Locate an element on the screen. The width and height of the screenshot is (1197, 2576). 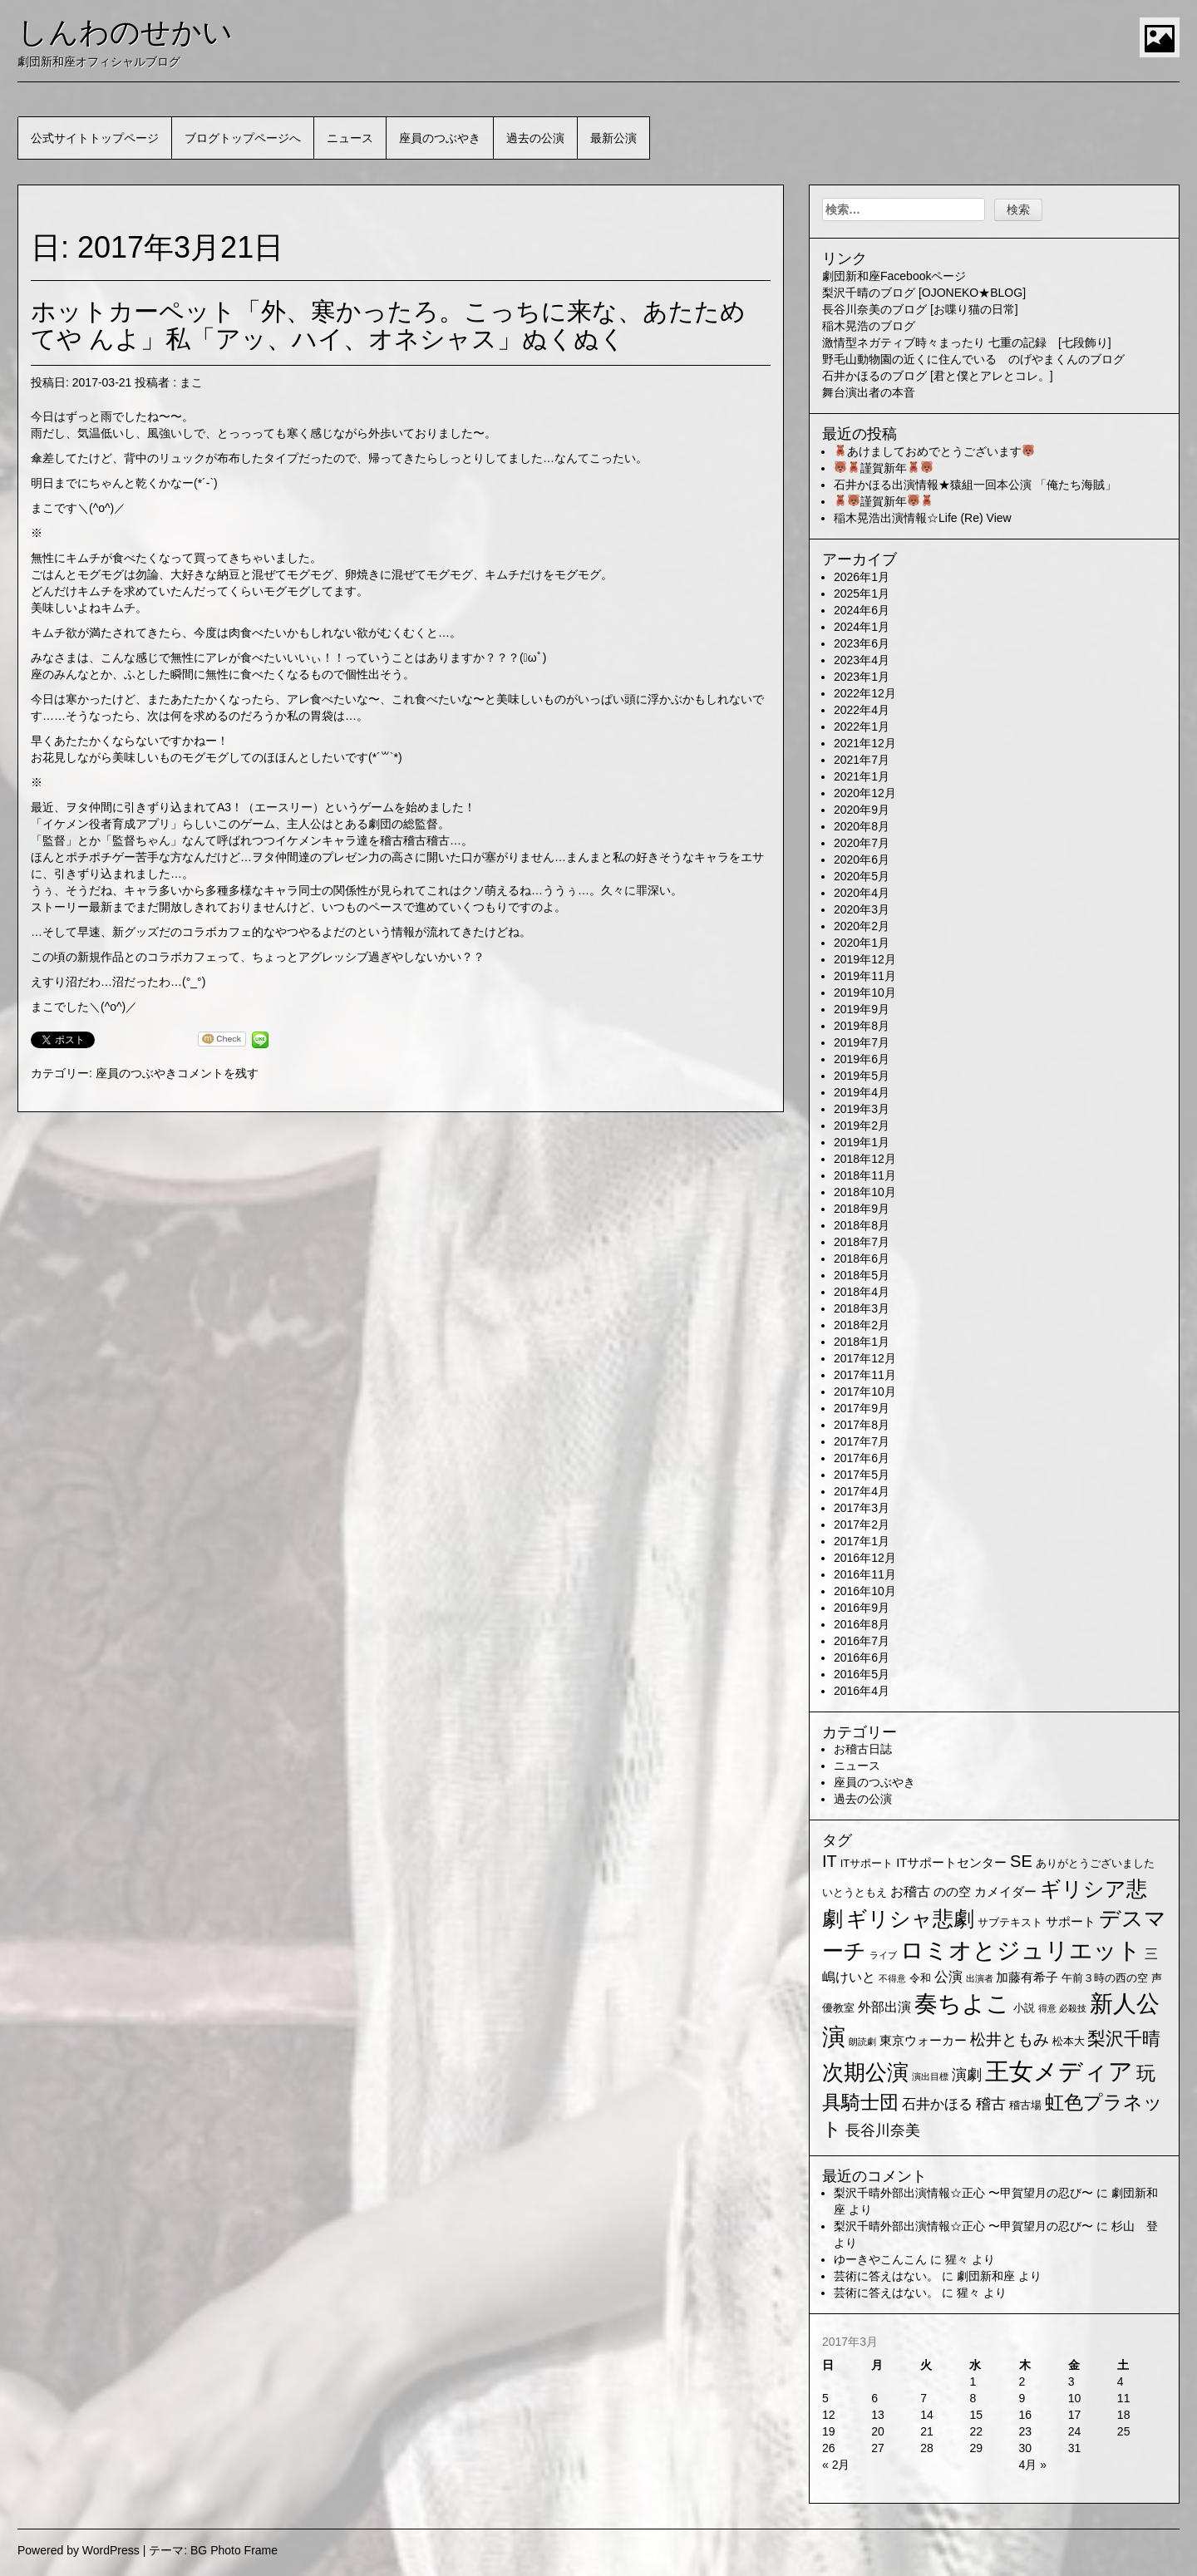
2017年8月 is located at coordinates (861, 1424).